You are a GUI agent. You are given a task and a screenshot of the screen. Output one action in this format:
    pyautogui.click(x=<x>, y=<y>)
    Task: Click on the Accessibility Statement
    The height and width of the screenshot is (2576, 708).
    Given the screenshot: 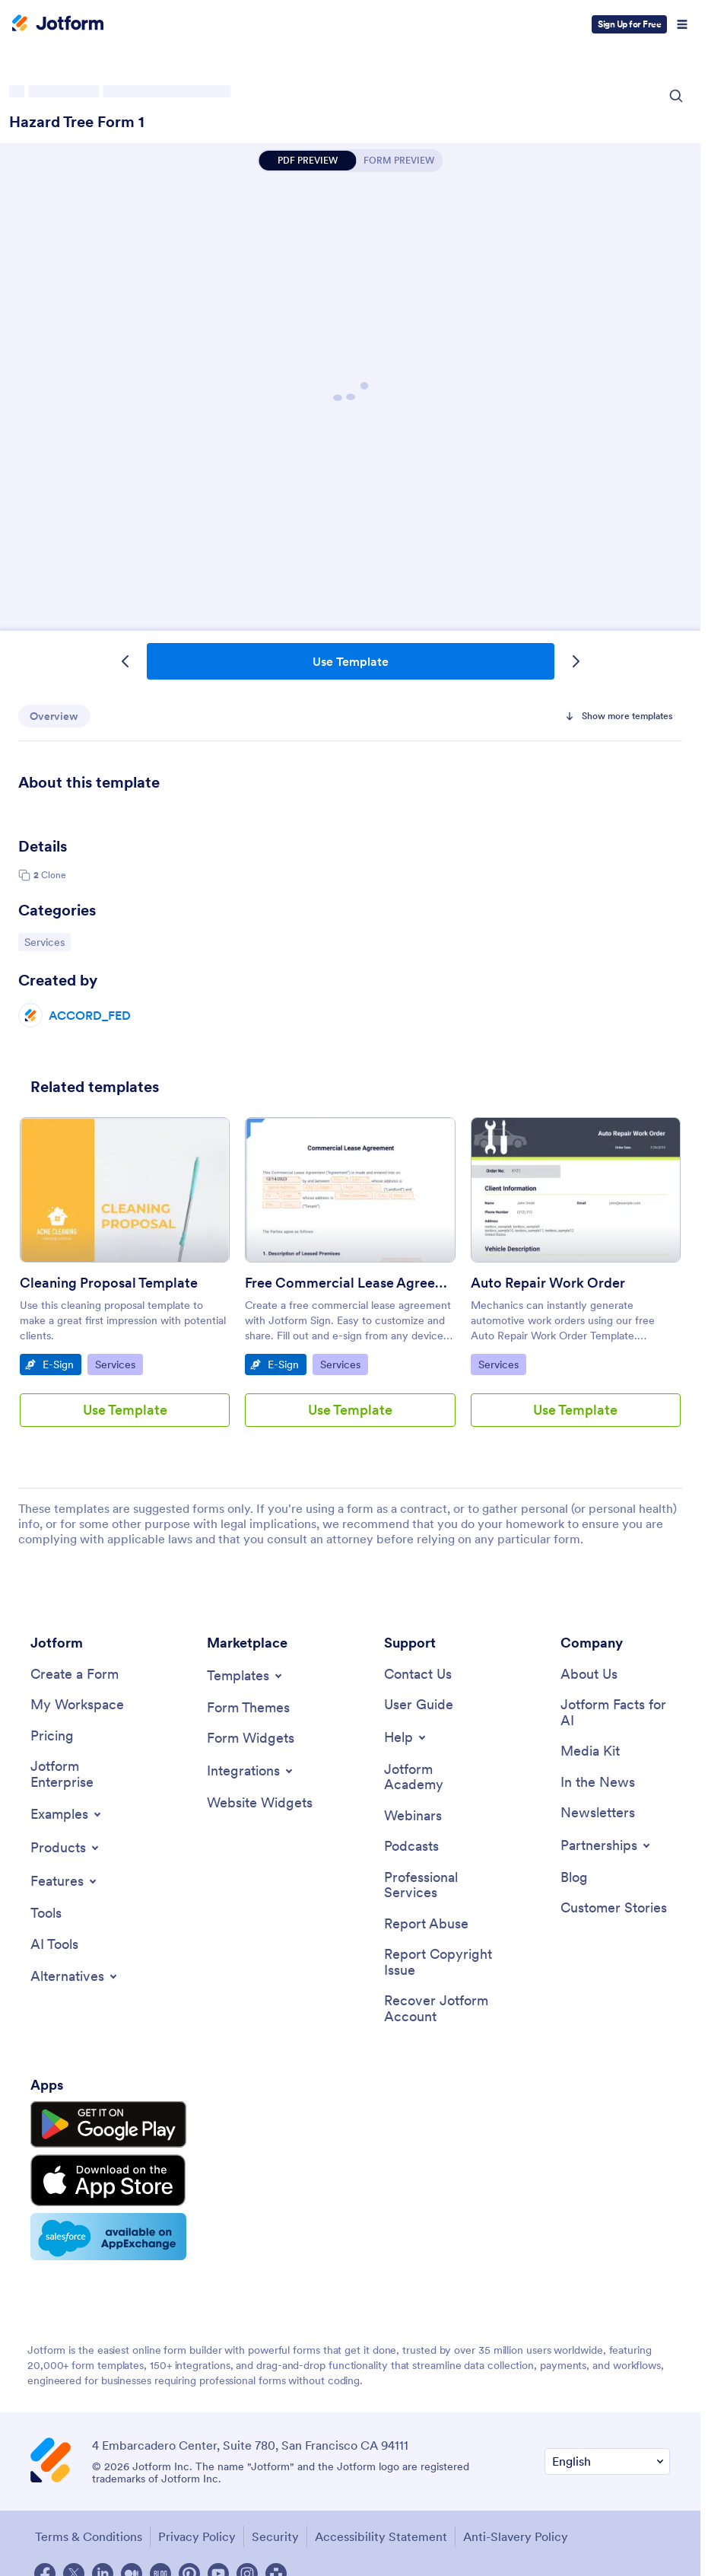 What is the action you would take?
    pyautogui.click(x=380, y=2527)
    